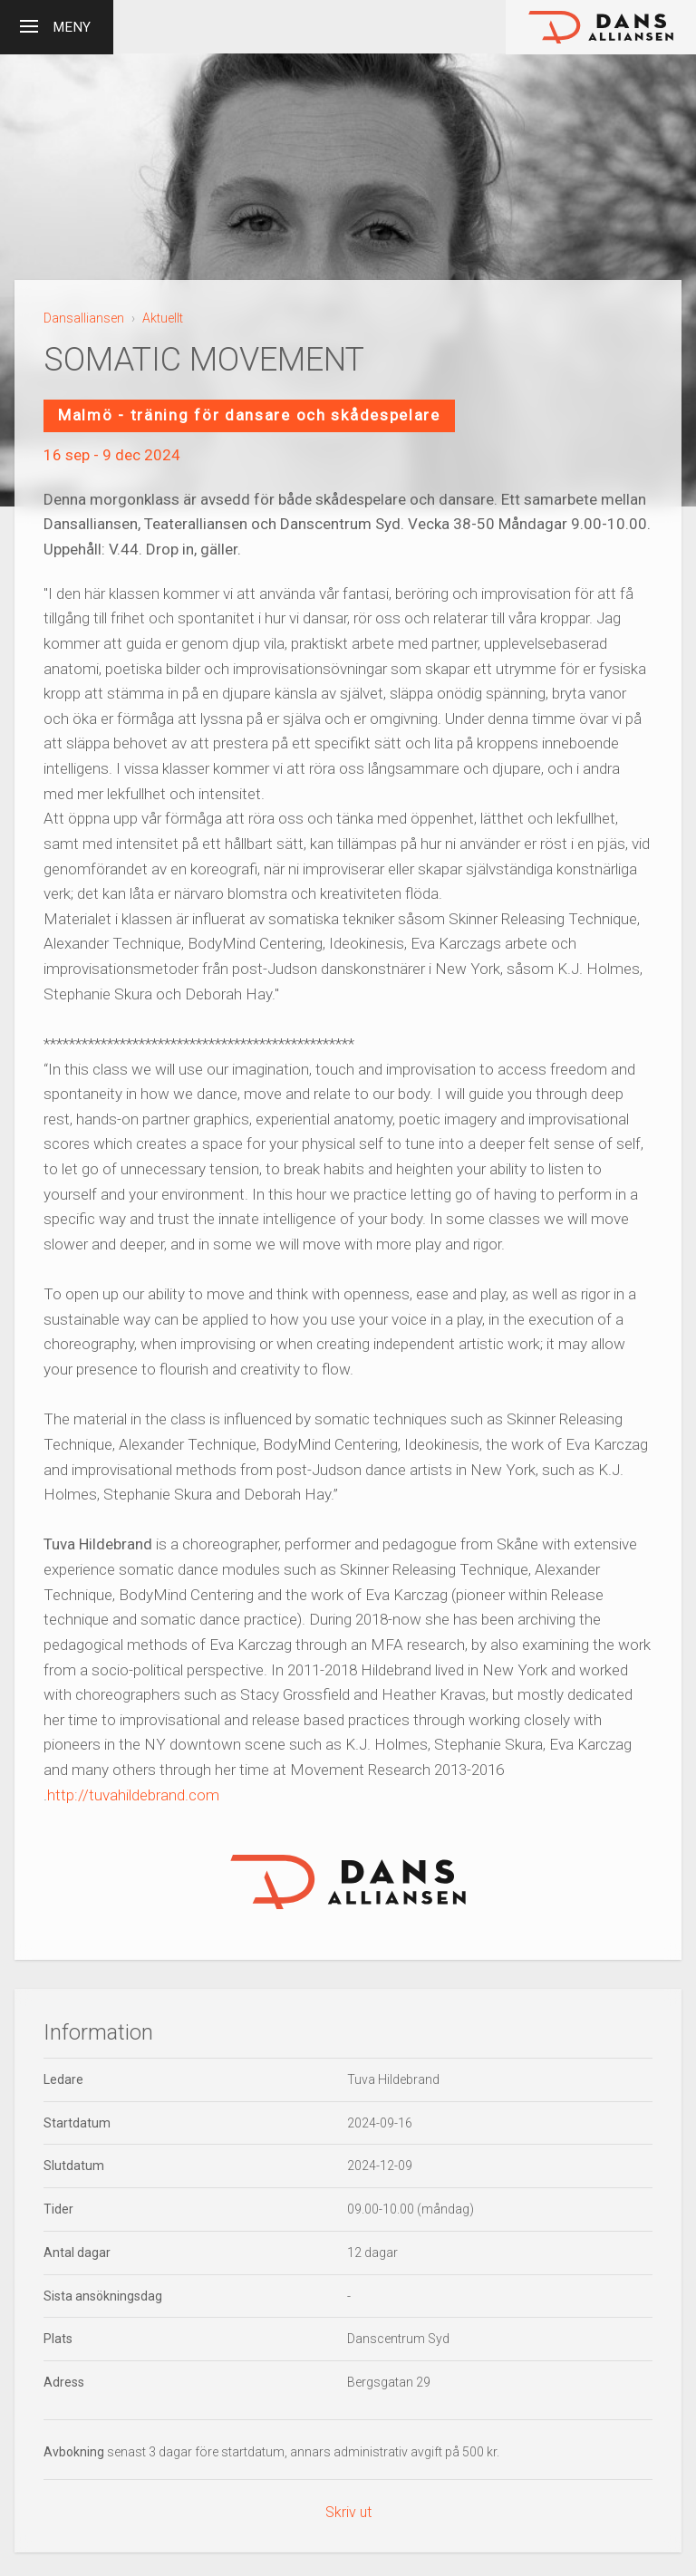  Describe the element at coordinates (162, 318) in the screenshot. I see `Aktuellt` at that location.